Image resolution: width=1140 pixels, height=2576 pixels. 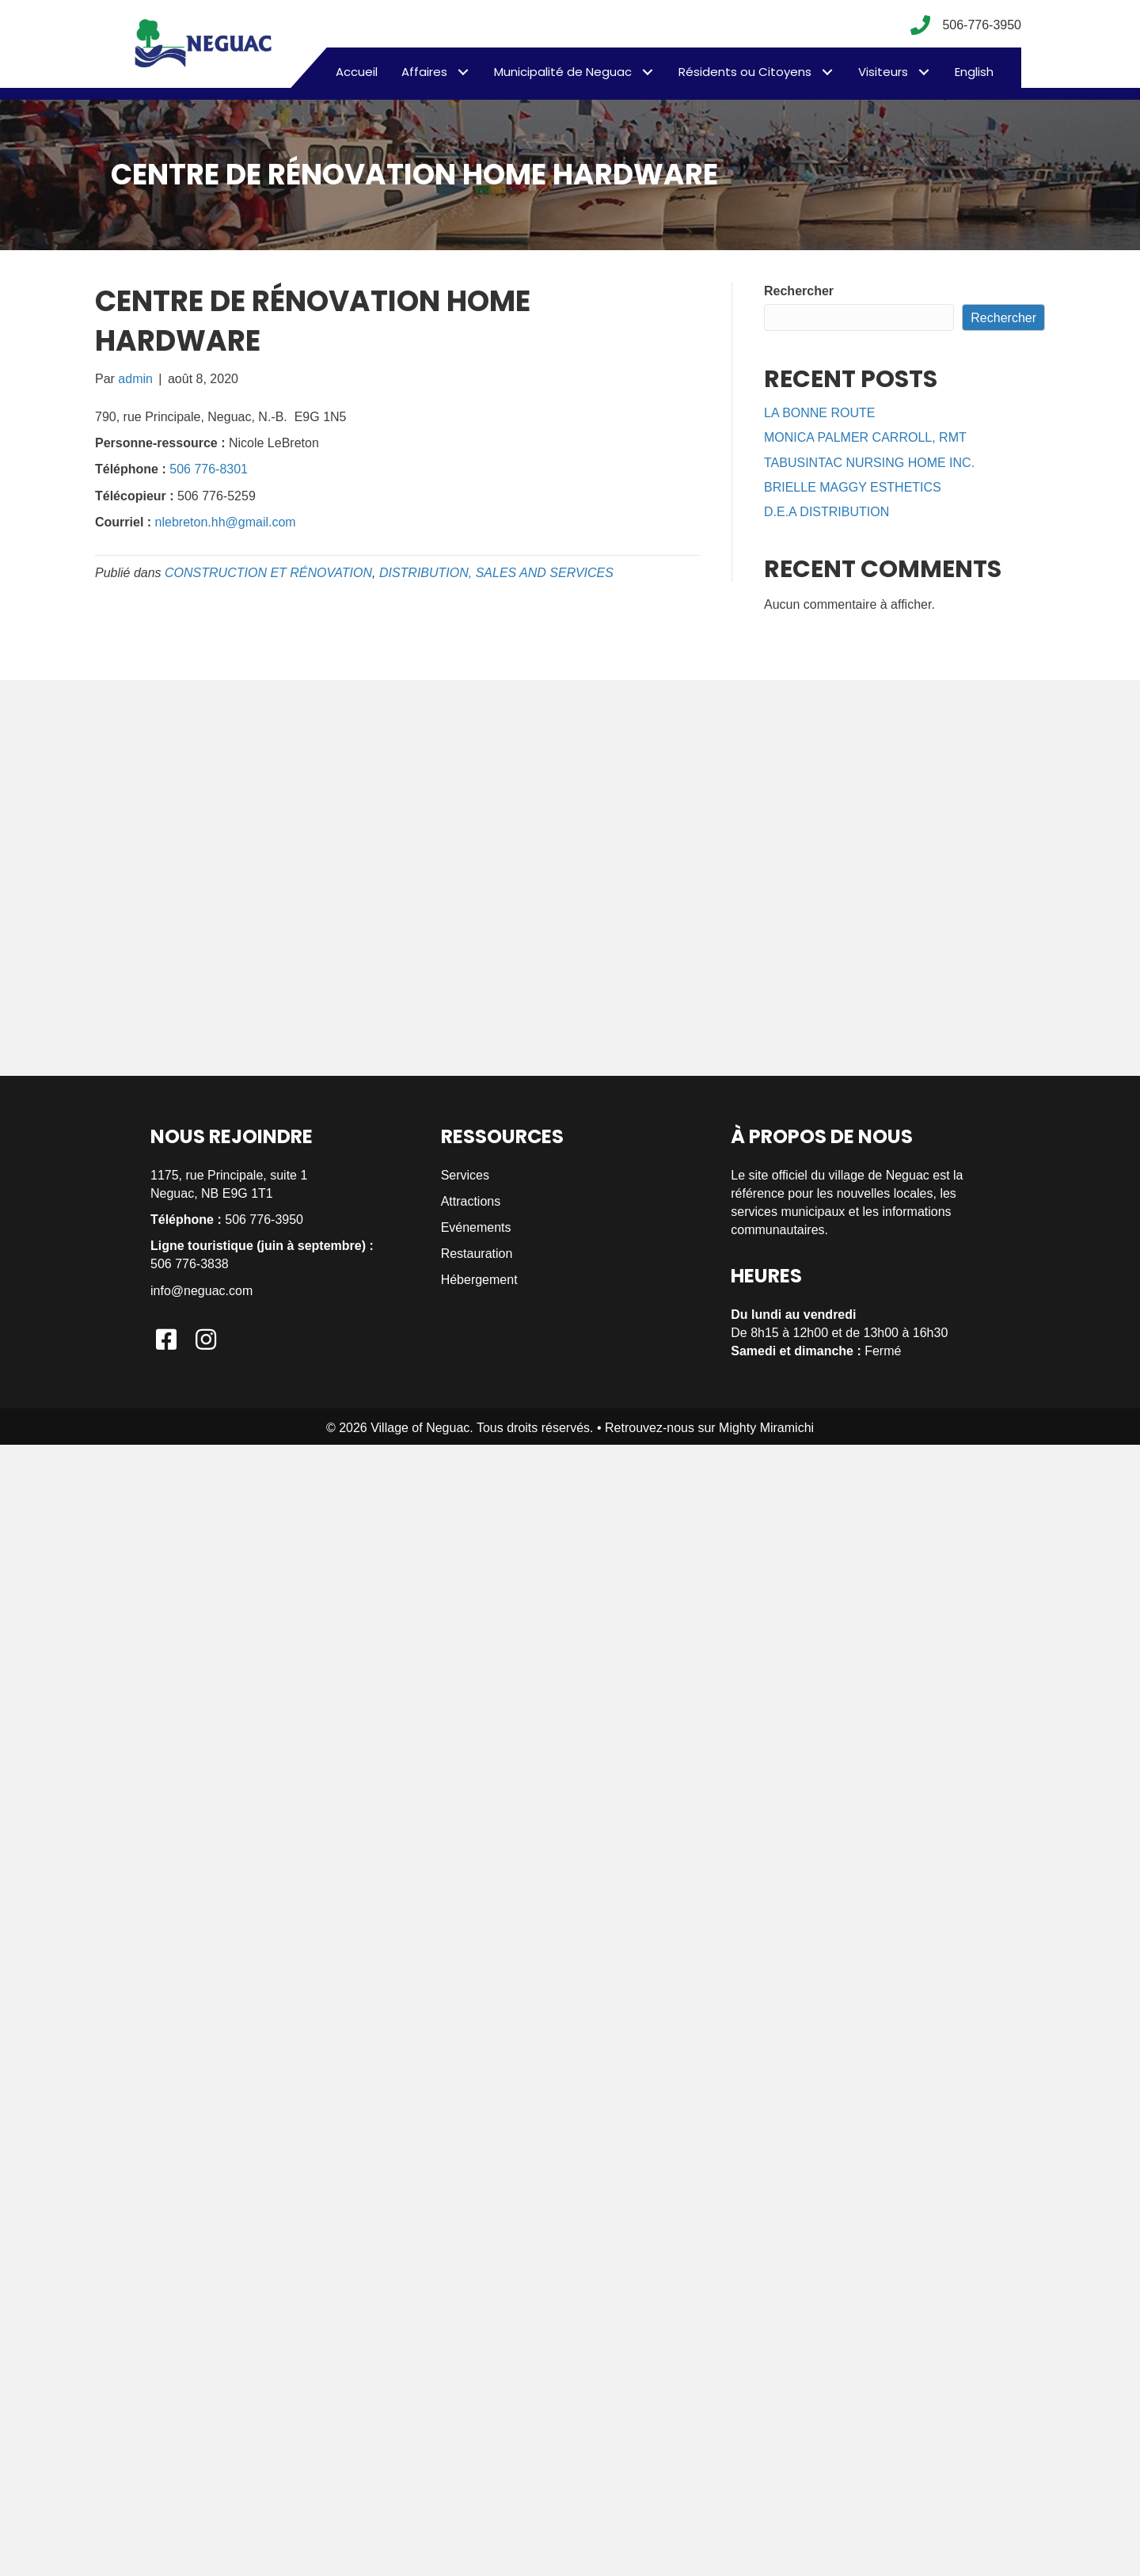 What do you see at coordinates (865, 437) in the screenshot?
I see `MONICA PALMER CARROLL, RMT` at bounding box center [865, 437].